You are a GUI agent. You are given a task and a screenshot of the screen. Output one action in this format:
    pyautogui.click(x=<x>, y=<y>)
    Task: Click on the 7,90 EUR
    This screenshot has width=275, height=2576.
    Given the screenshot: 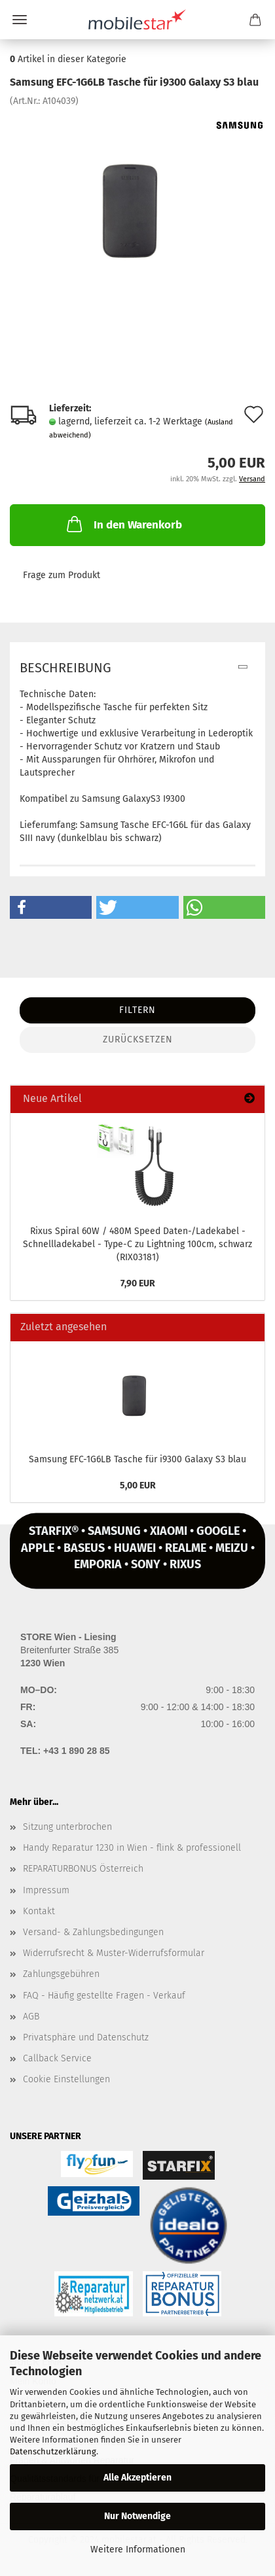 What is the action you would take?
    pyautogui.click(x=137, y=1283)
    